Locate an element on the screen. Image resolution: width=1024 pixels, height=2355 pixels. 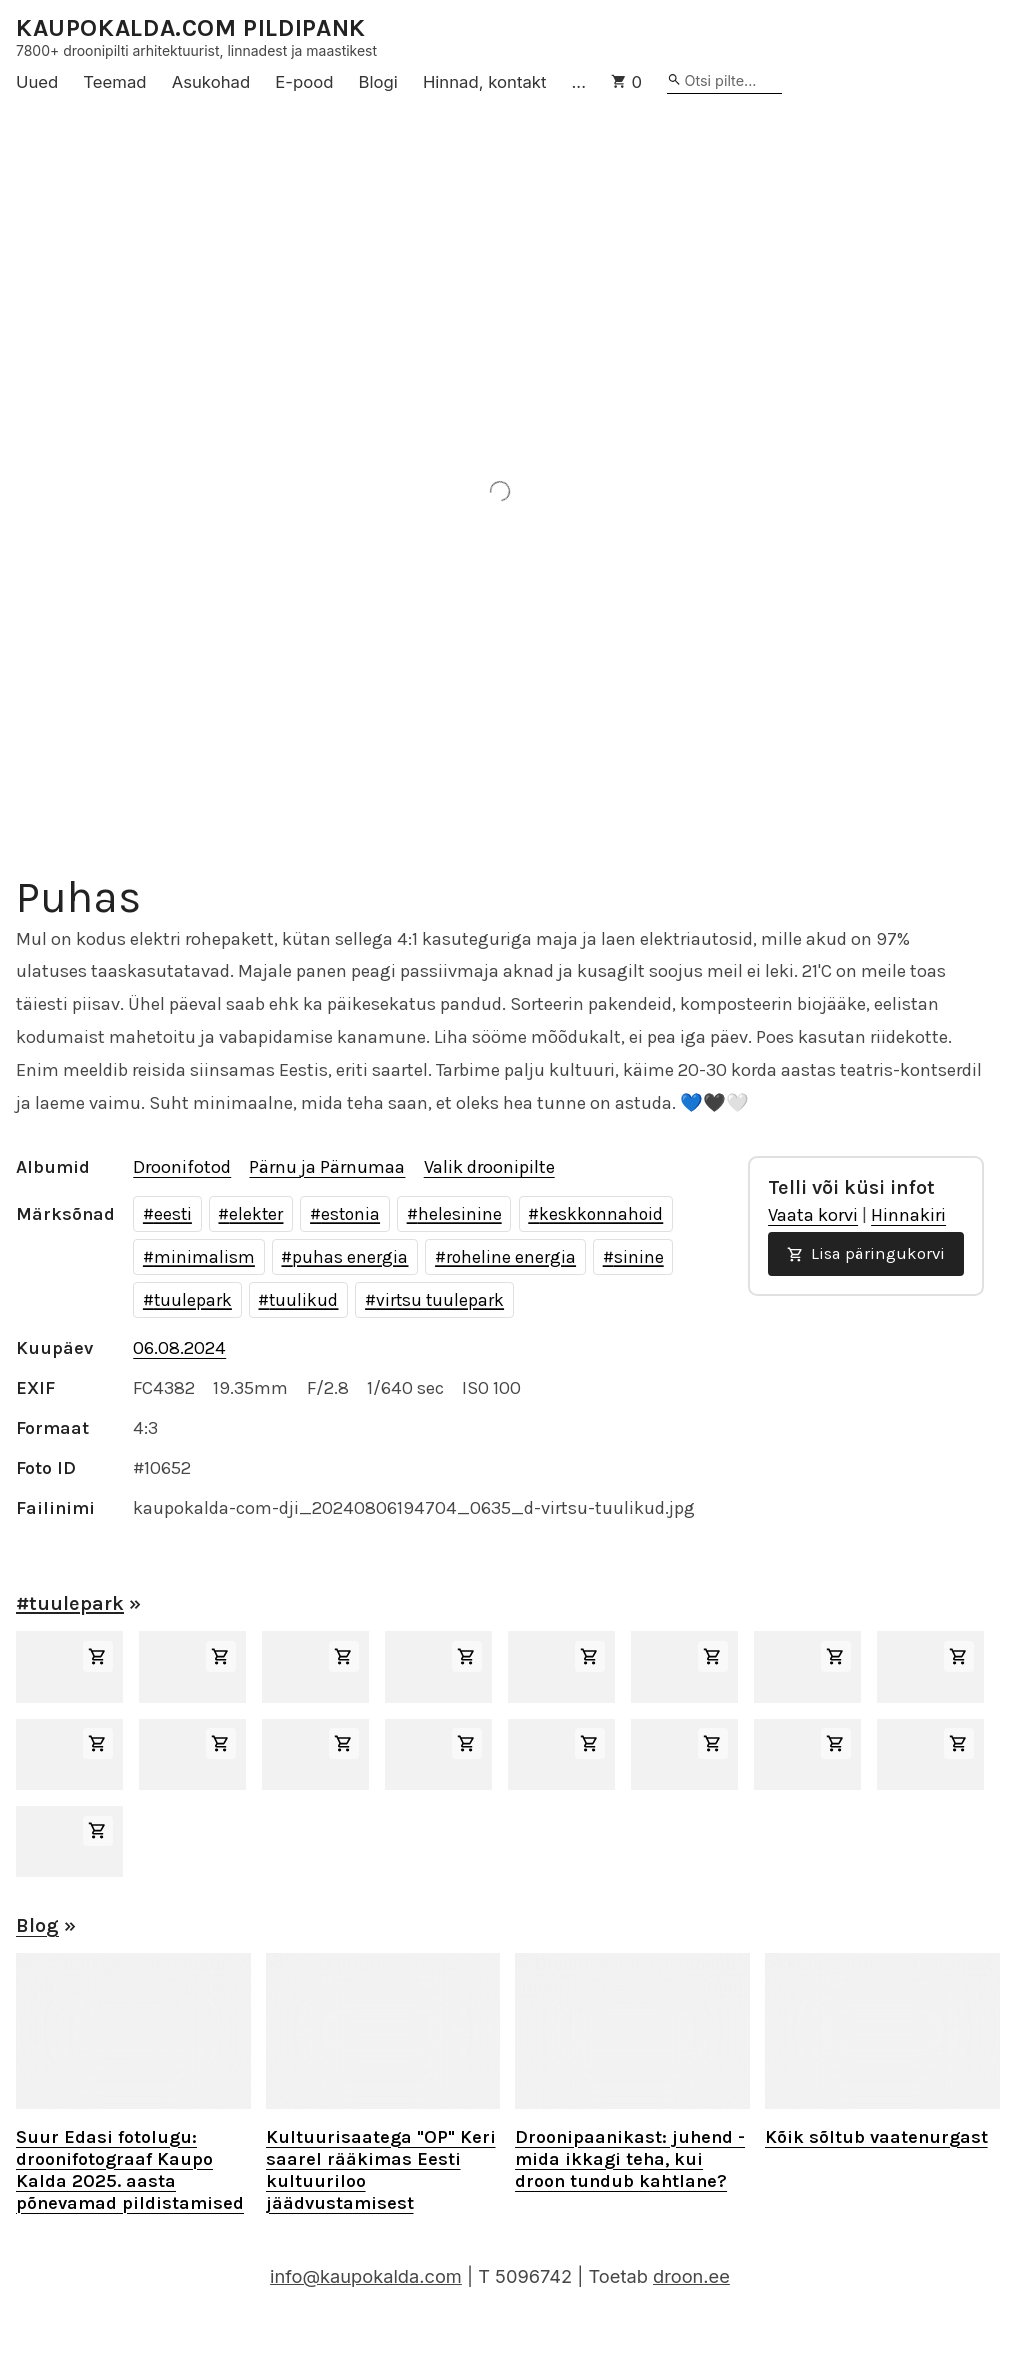
tuulepark is located at coordinates (193, 1300).